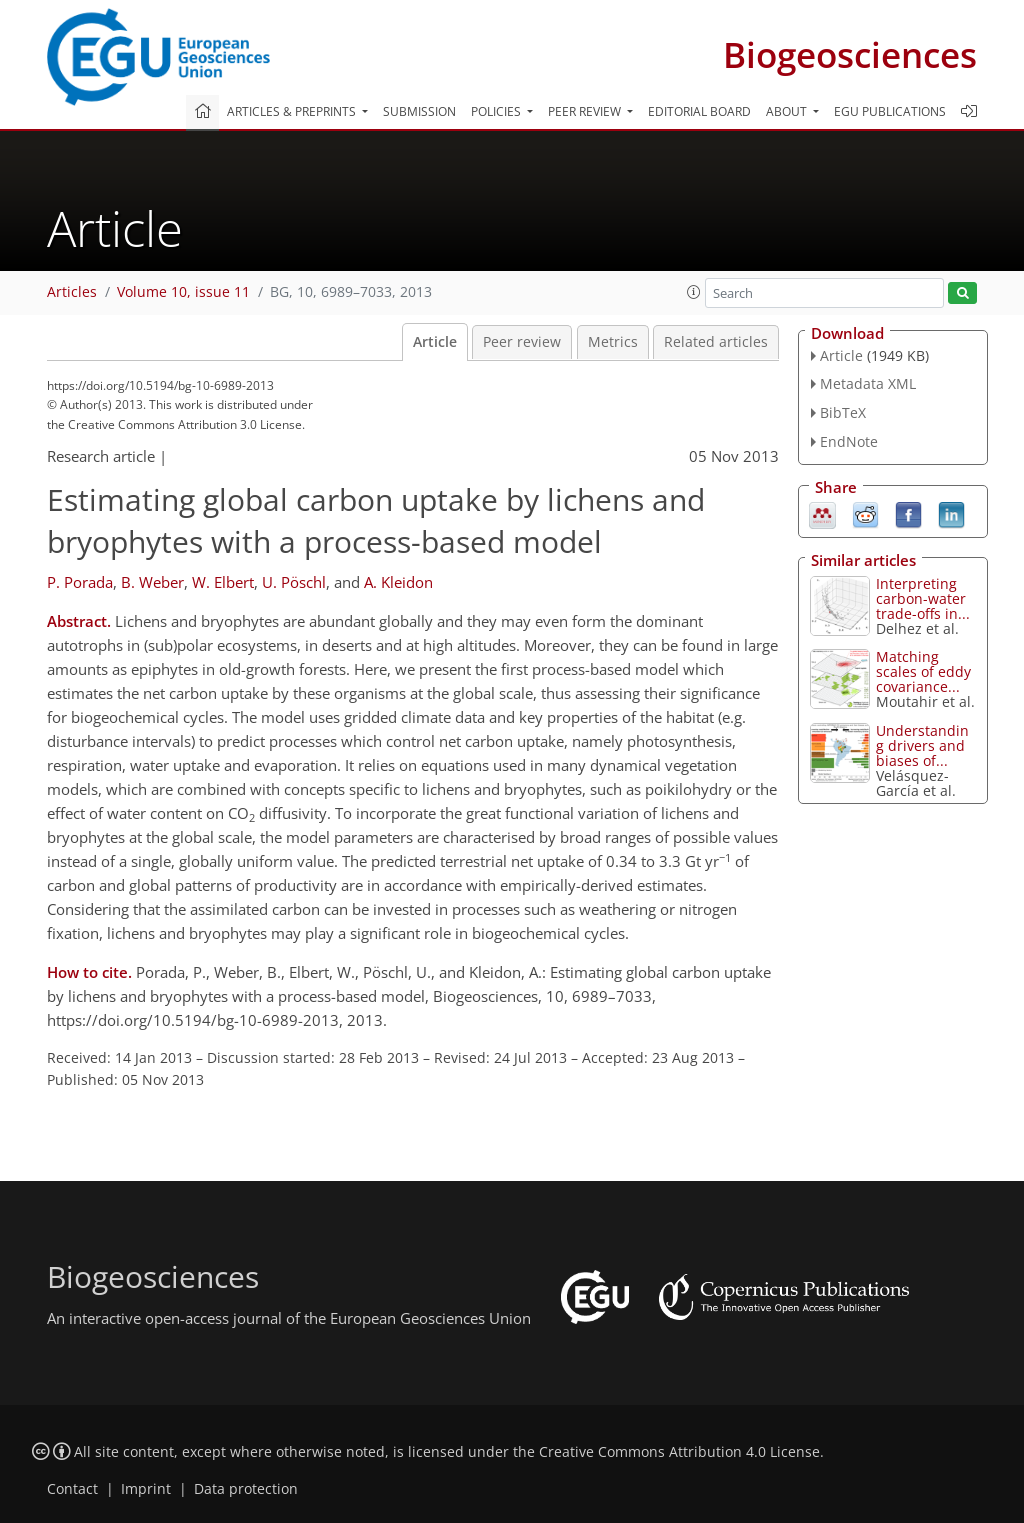 The image size is (1024, 1523). What do you see at coordinates (923, 598) in the screenshot?
I see `Interpreting carbon-water trade-offs in...` at bounding box center [923, 598].